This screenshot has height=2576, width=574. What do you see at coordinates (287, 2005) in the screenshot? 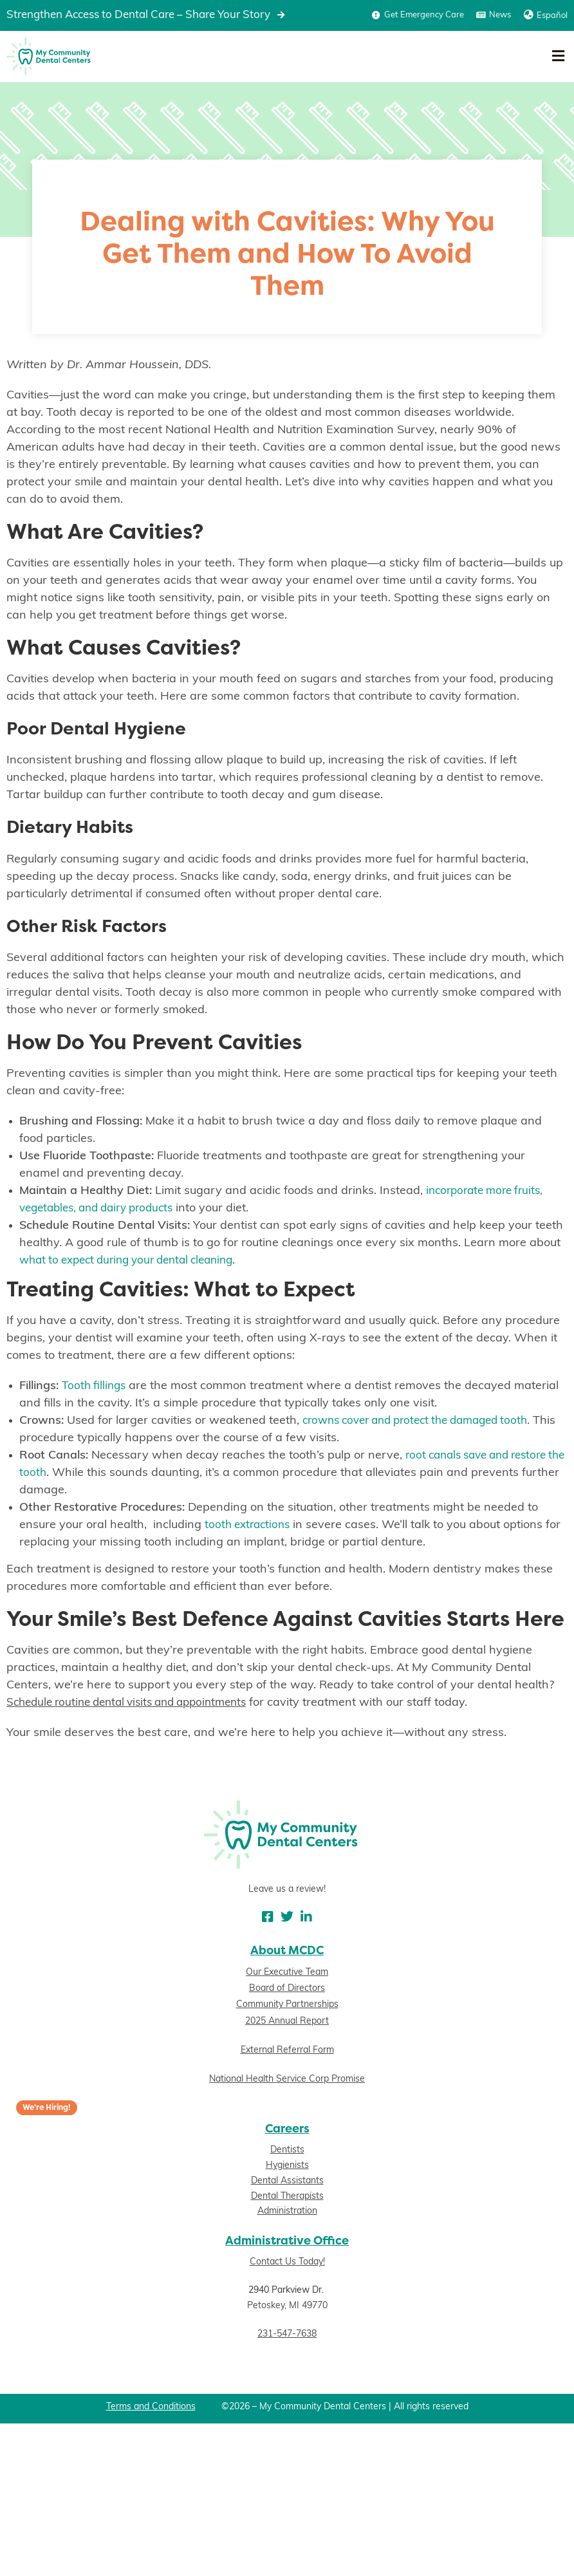
I see `Community Partnerships` at bounding box center [287, 2005].